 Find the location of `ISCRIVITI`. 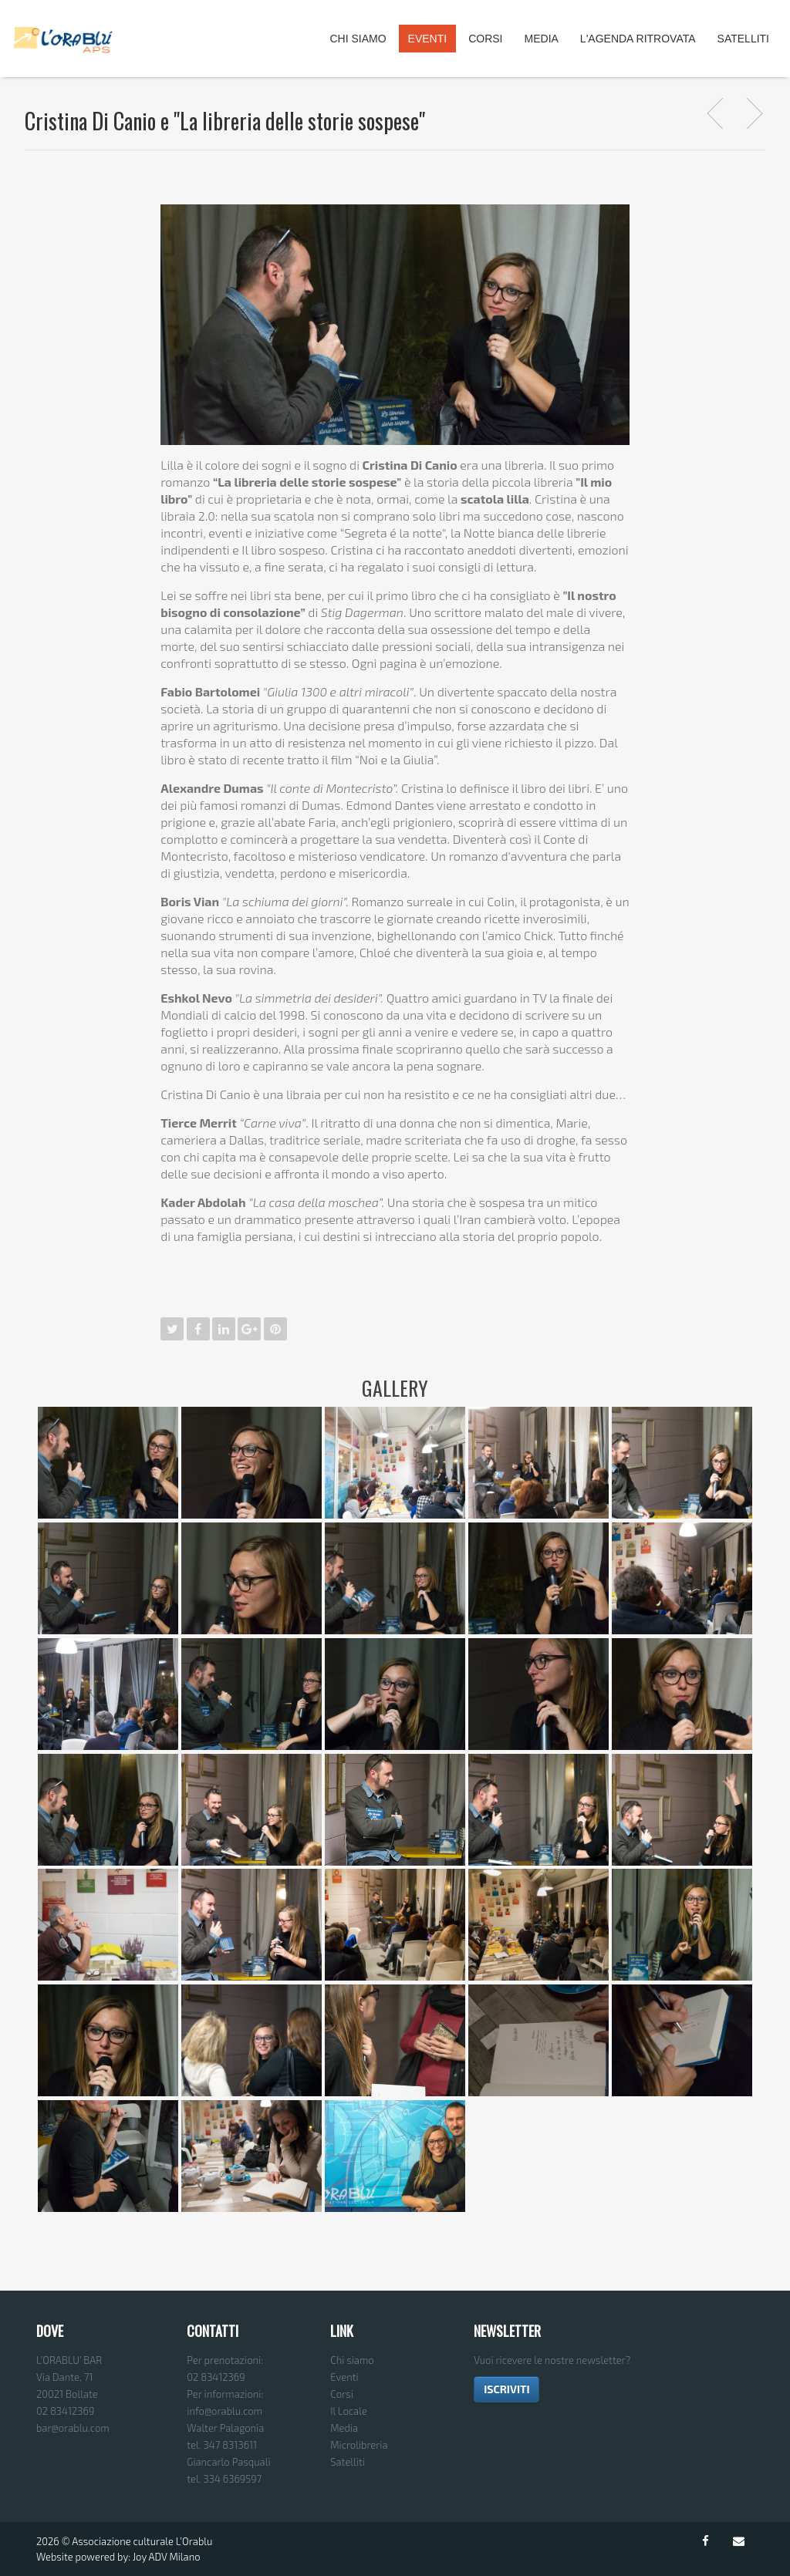

ISCRIVITI is located at coordinates (506, 2389).